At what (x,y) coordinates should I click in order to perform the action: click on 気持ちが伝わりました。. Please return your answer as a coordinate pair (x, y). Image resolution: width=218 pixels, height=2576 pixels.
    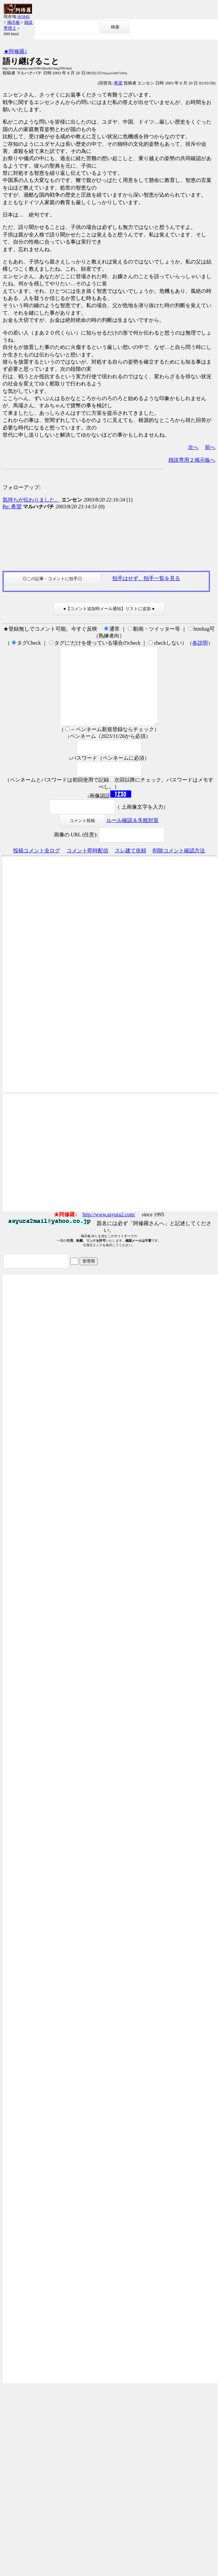
    Looking at the image, I should click on (31, 499).